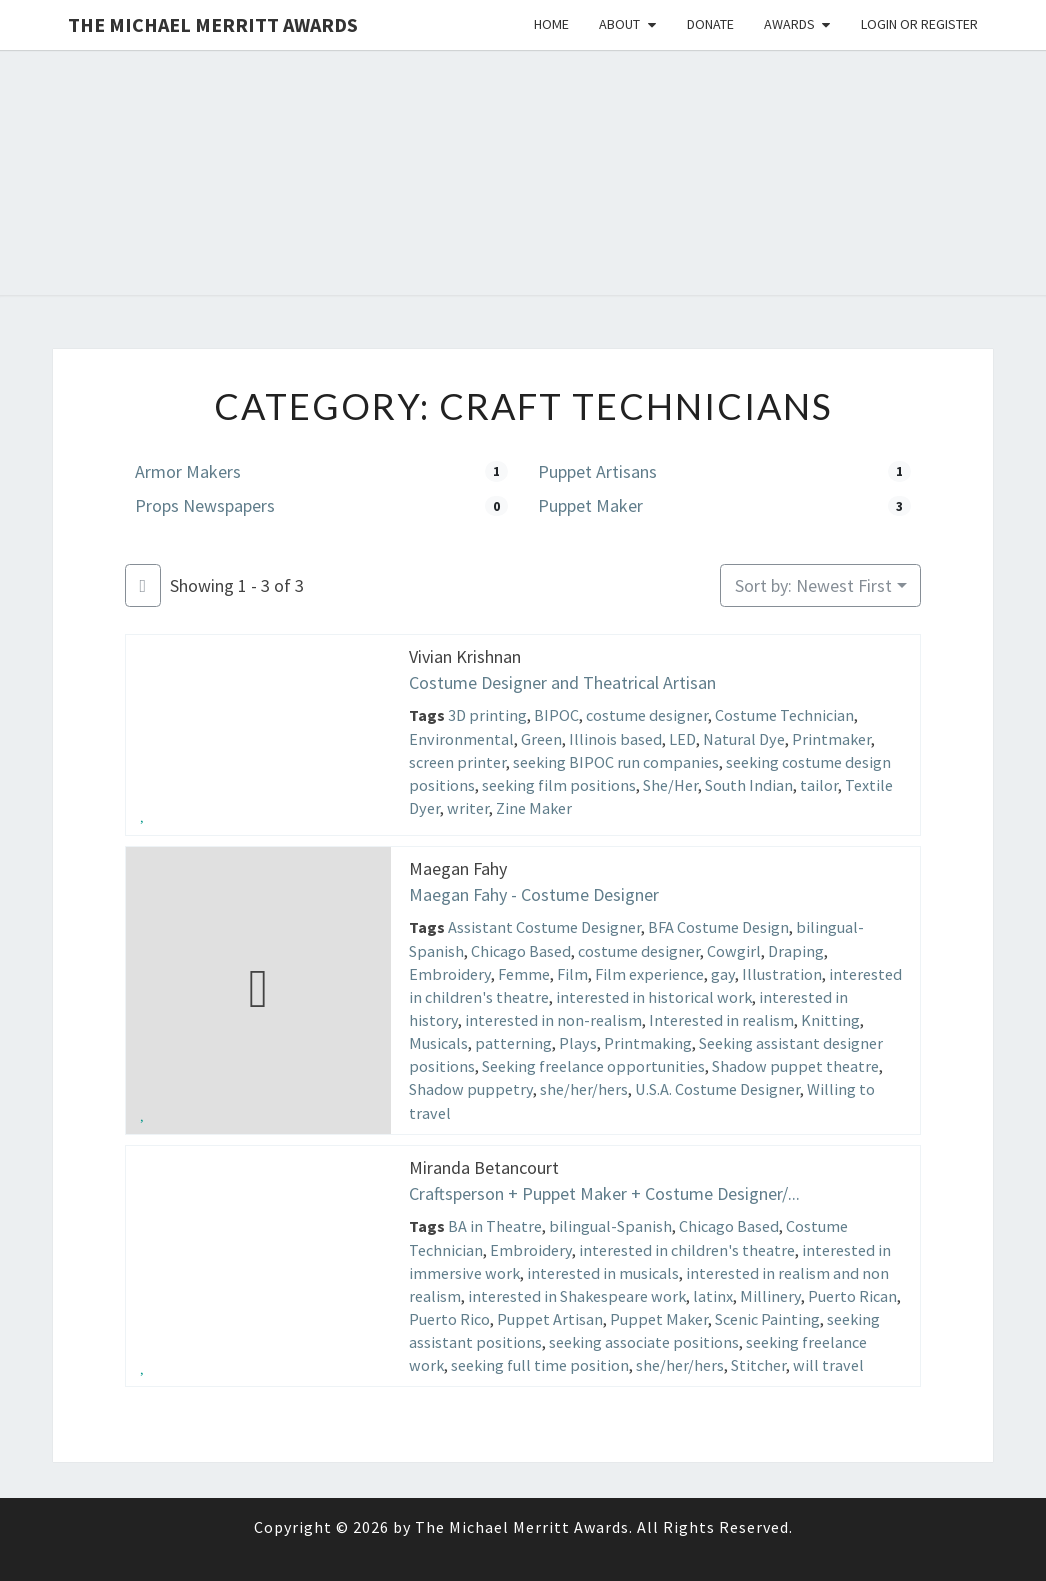 This screenshot has height=1581, width=1046. Describe the element at coordinates (457, 762) in the screenshot. I see `screen printer` at that location.